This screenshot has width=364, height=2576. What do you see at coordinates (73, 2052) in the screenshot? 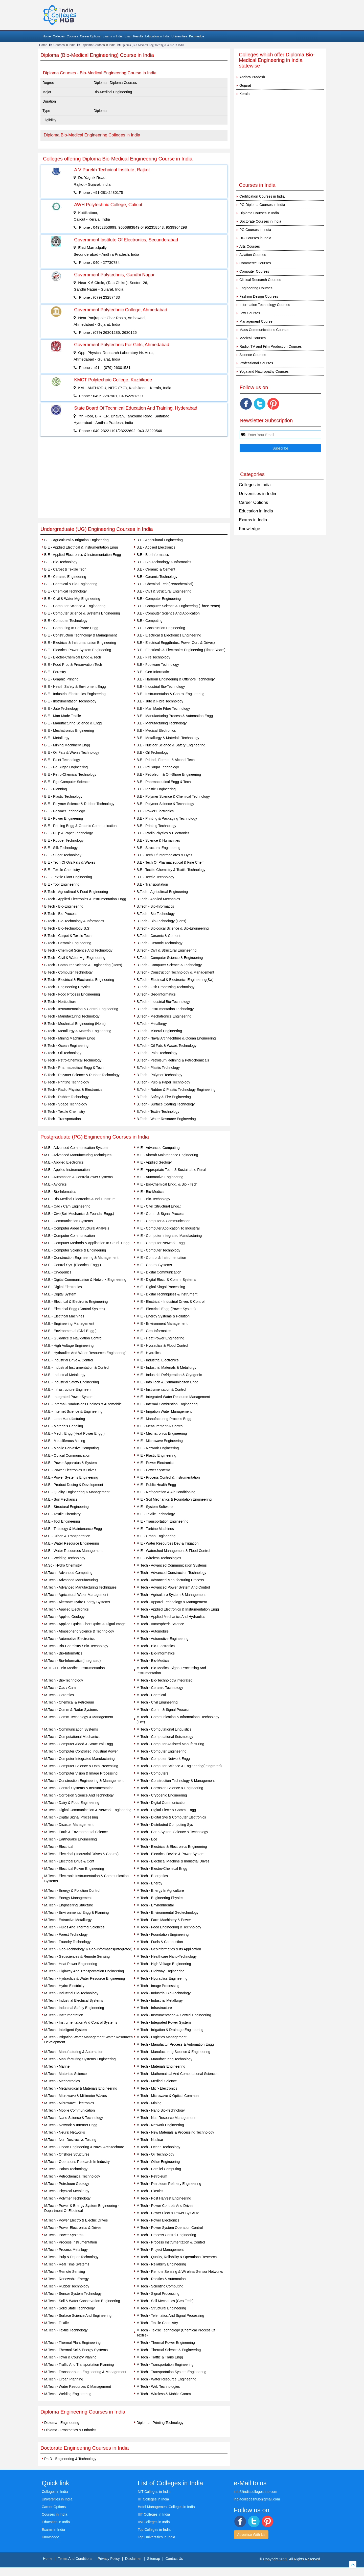
I see `M.Tech - Manufacturing & Automation` at bounding box center [73, 2052].